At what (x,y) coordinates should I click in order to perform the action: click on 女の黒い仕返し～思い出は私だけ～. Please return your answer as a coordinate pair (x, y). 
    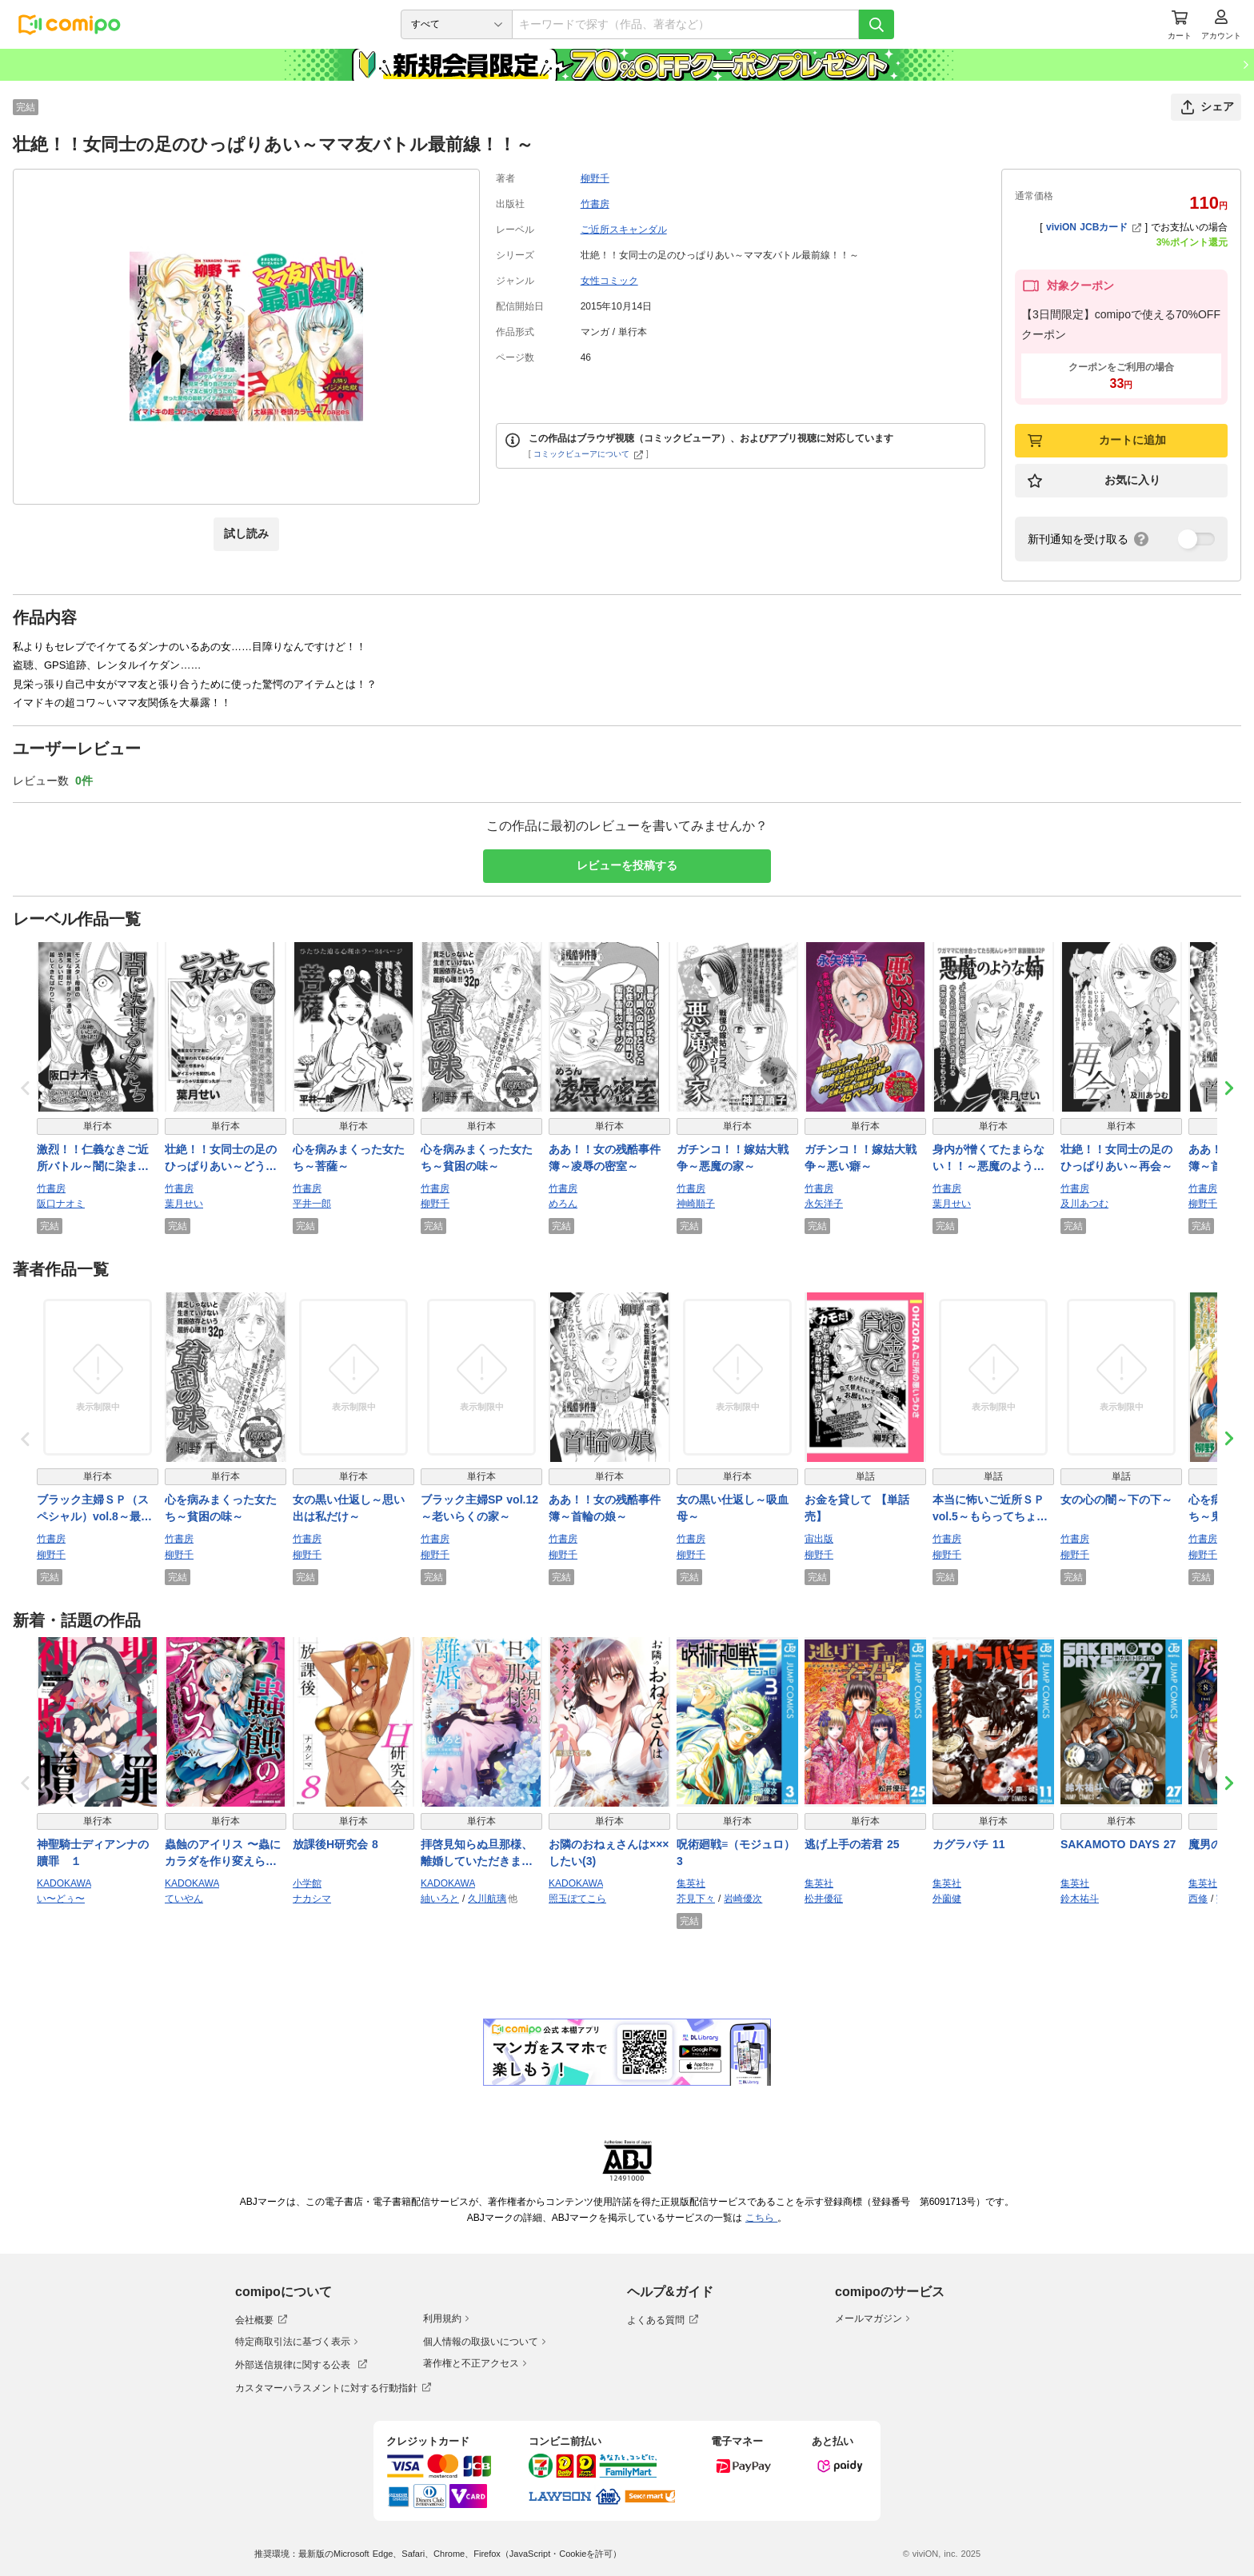
    Looking at the image, I should click on (349, 1508).